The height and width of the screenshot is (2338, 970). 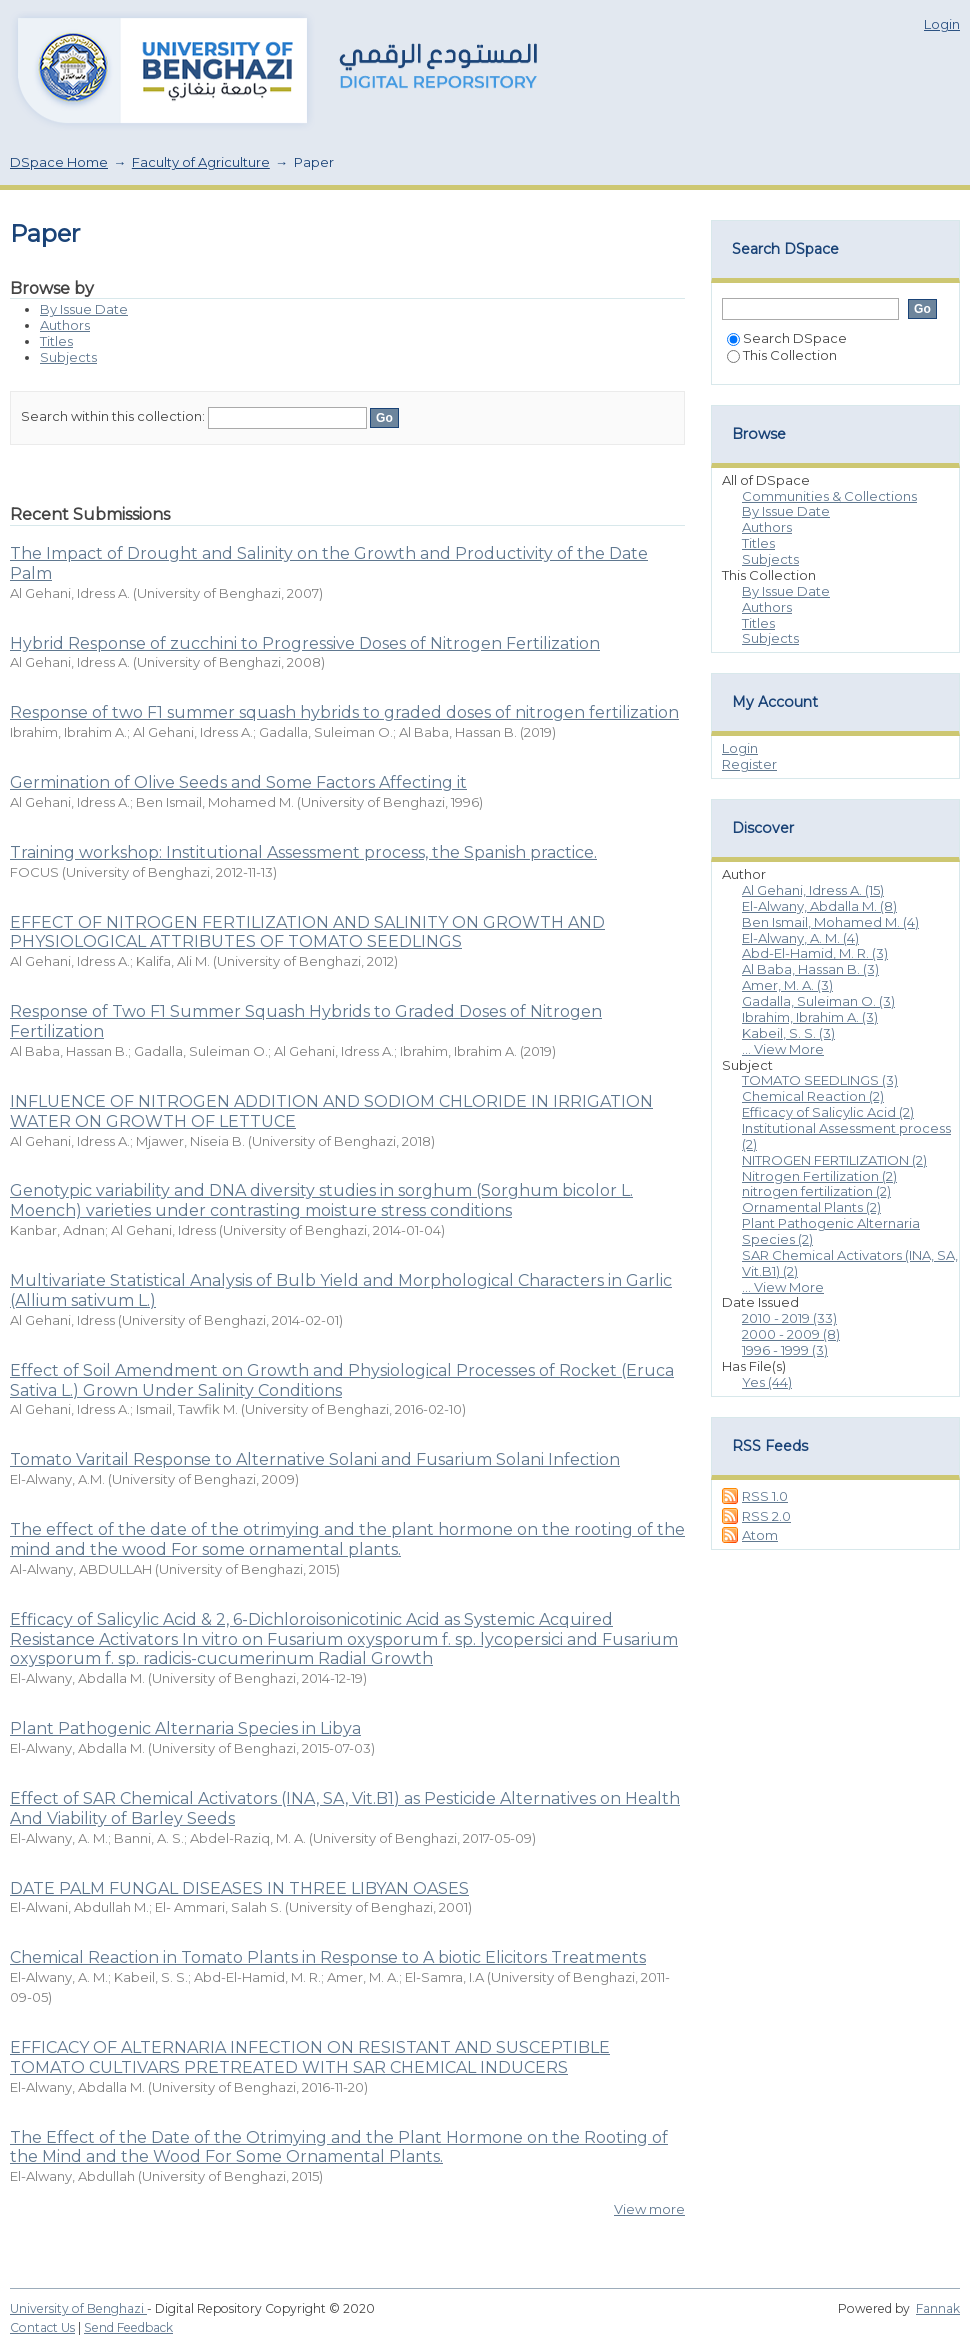 I want to click on Yes (44), so click(x=767, y=1382).